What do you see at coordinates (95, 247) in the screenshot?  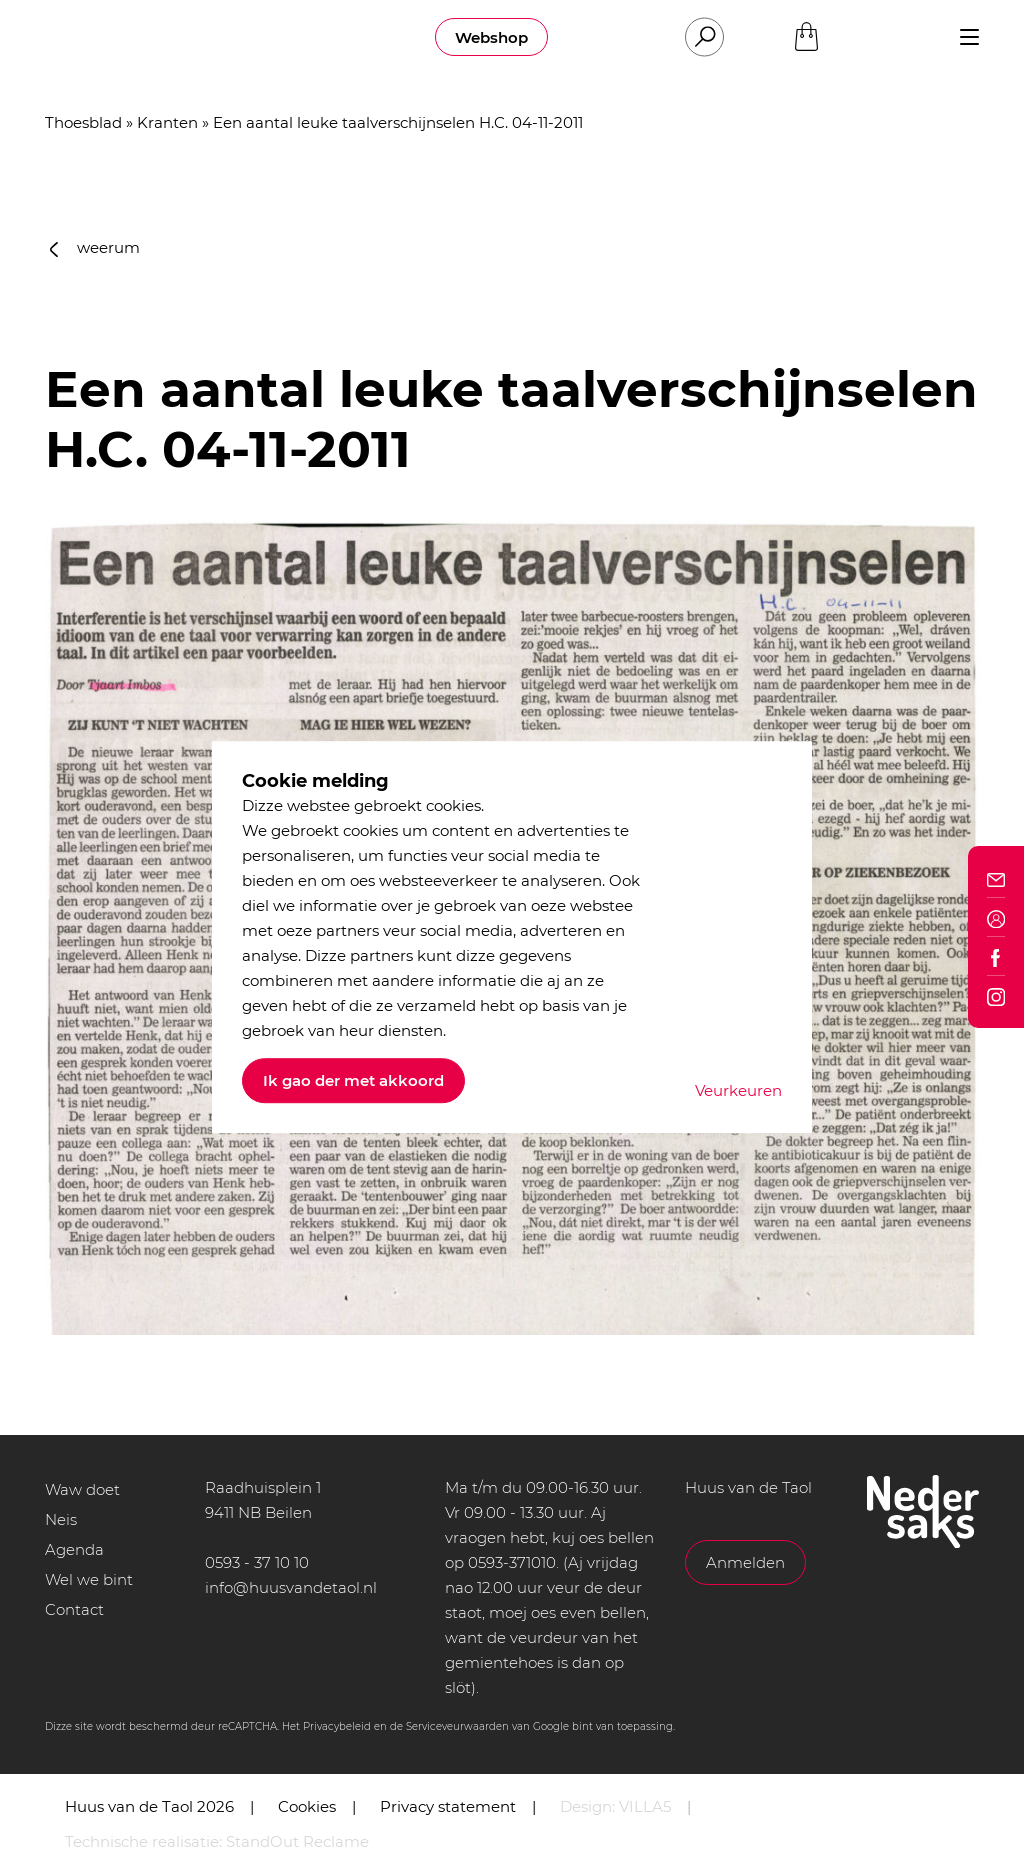 I see `weerum [button]` at bounding box center [95, 247].